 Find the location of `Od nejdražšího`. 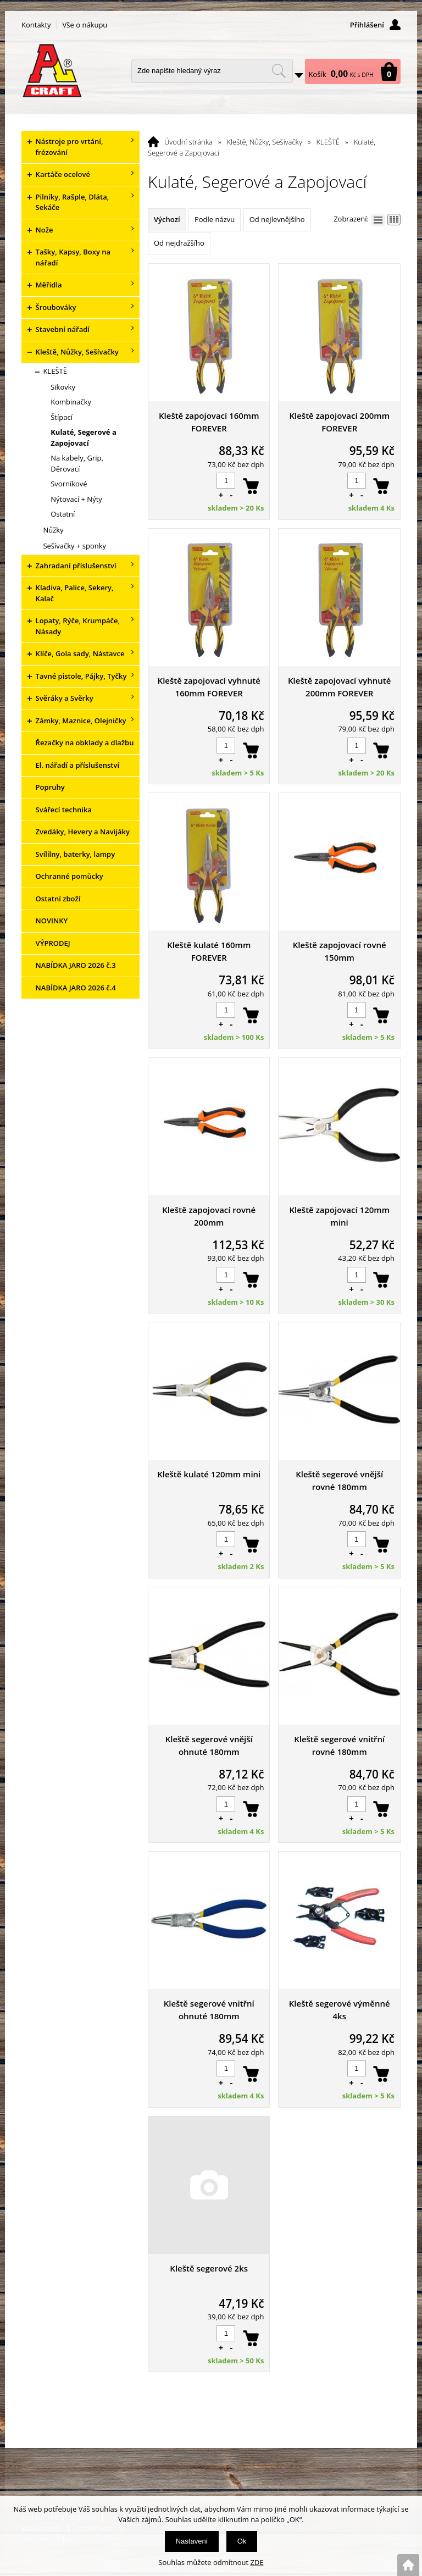

Od nejdražšího is located at coordinates (179, 243).